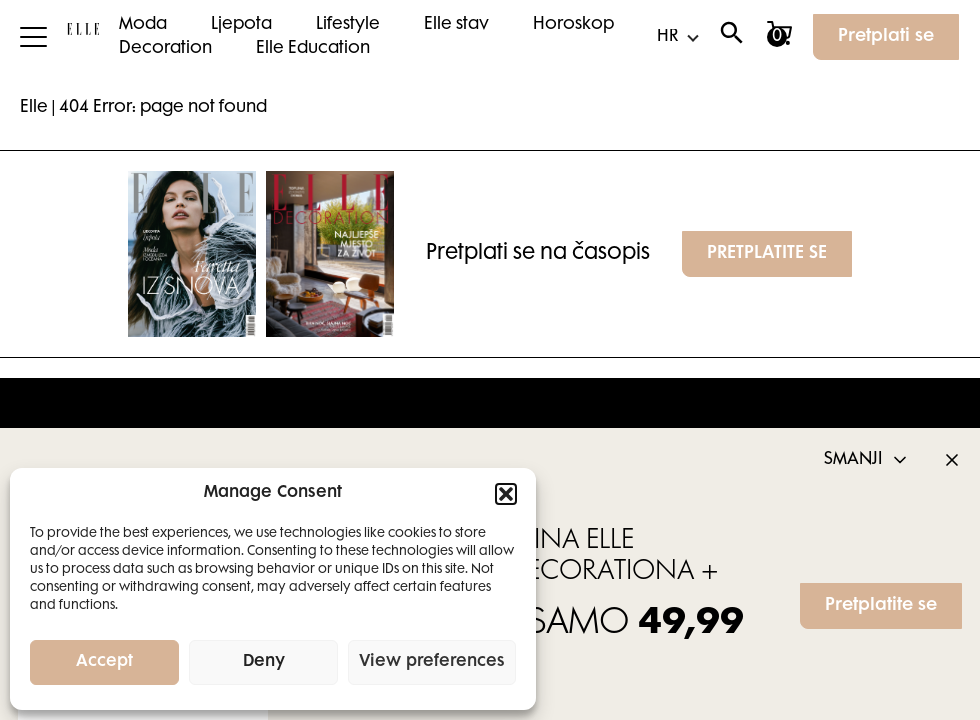 The height and width of the screenshot is (720, 980). I want to click on Accept, so click(104, 662).